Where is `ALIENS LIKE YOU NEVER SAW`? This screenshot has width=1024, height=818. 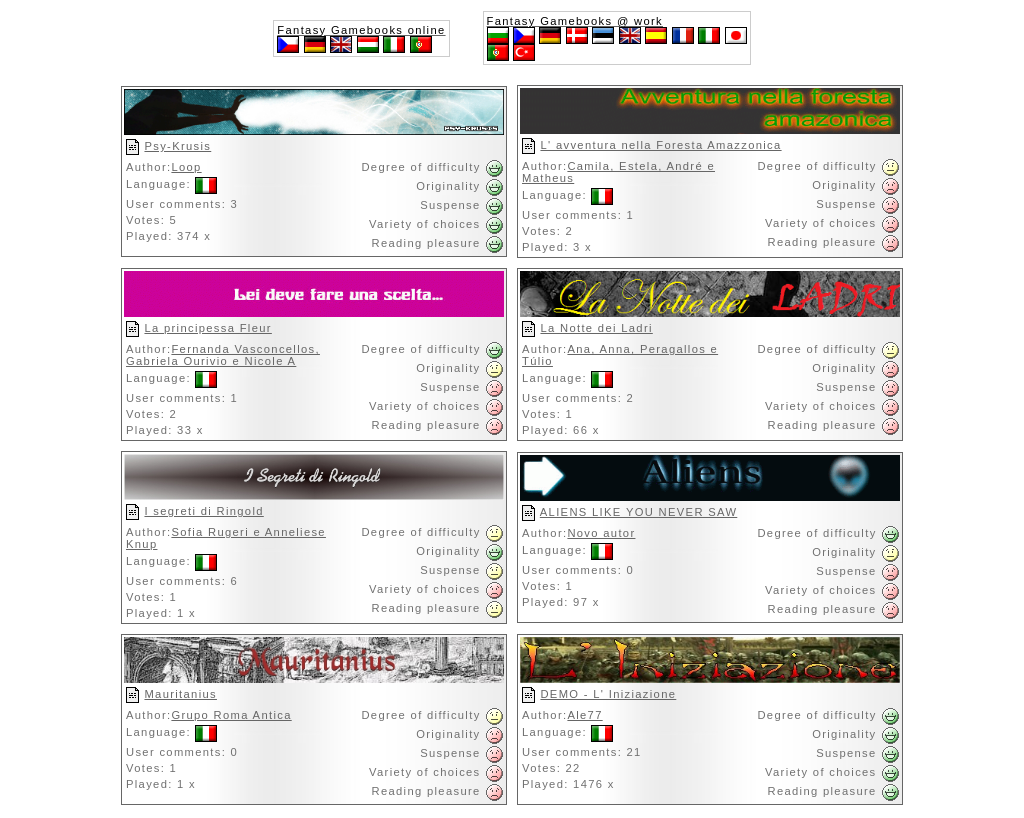 ALIENS LIKE YOU NEVER SAW is located at coordinates (638, 512).